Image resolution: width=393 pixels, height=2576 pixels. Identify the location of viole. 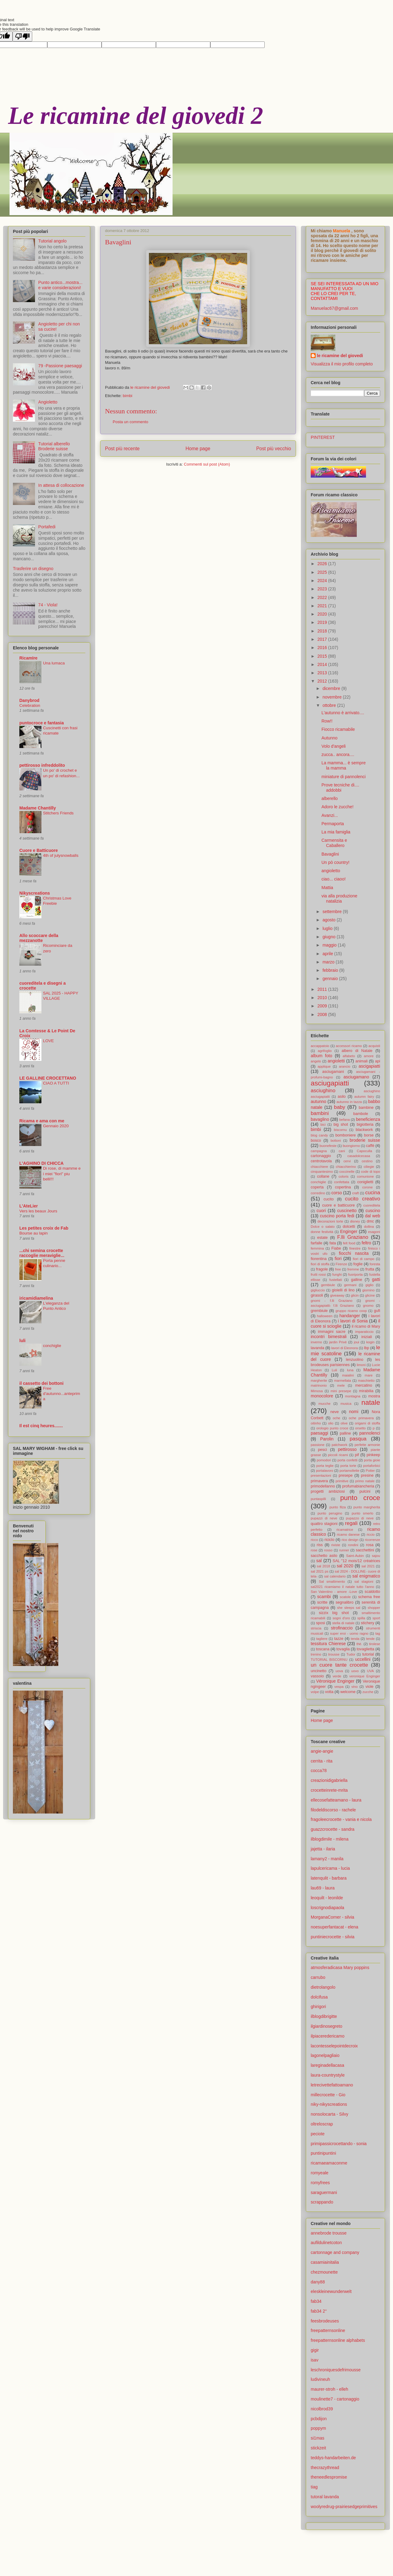
(369, 1686).